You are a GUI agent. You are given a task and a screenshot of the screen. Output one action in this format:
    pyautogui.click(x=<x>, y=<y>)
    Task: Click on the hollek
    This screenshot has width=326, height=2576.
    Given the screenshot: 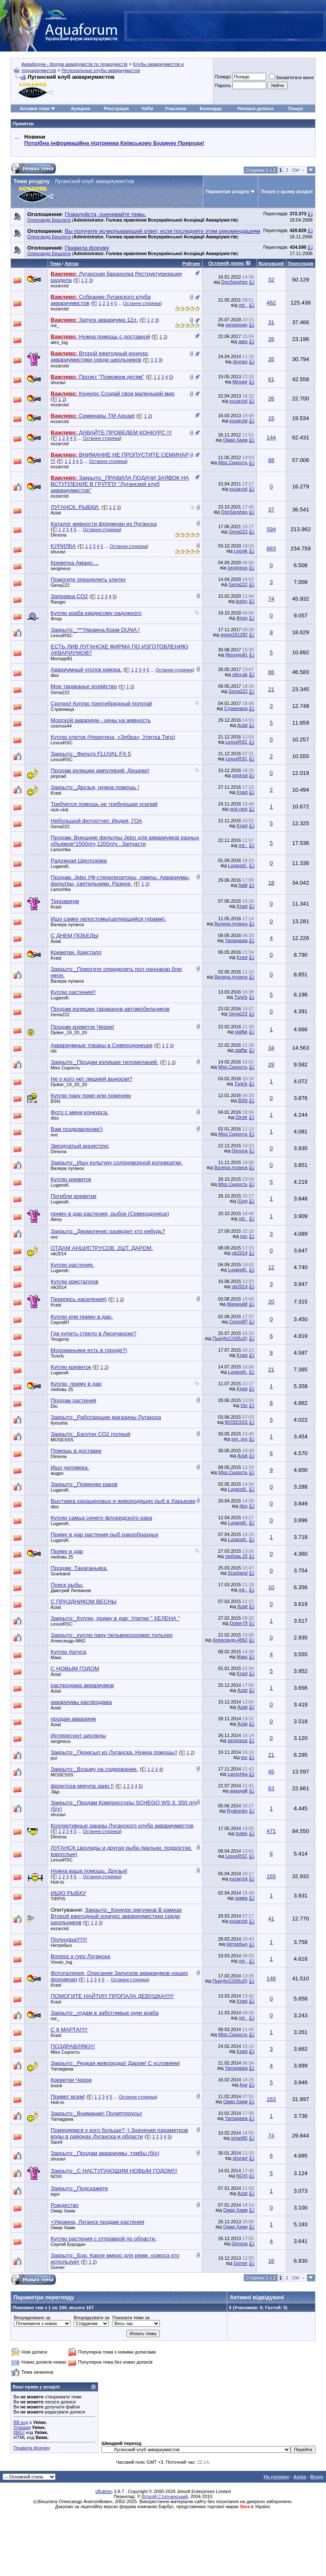 What is the action you would take?
    pyautogui.click(x=242, y=1833)
    